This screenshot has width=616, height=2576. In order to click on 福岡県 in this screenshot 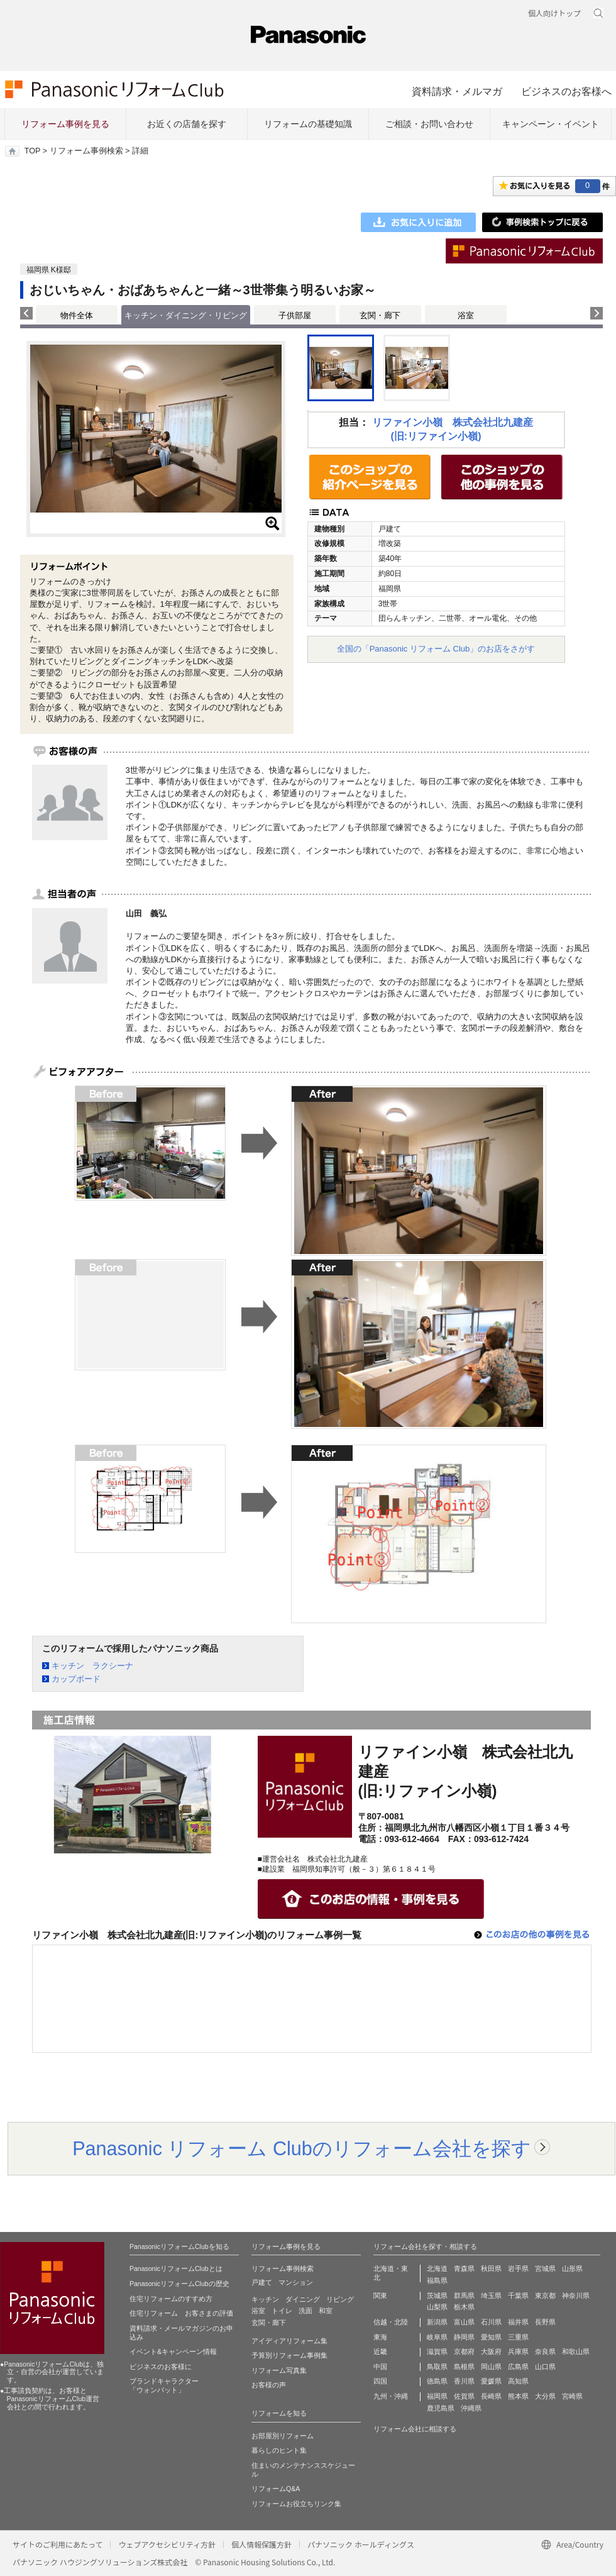, I will do `click(437, 2396)`.